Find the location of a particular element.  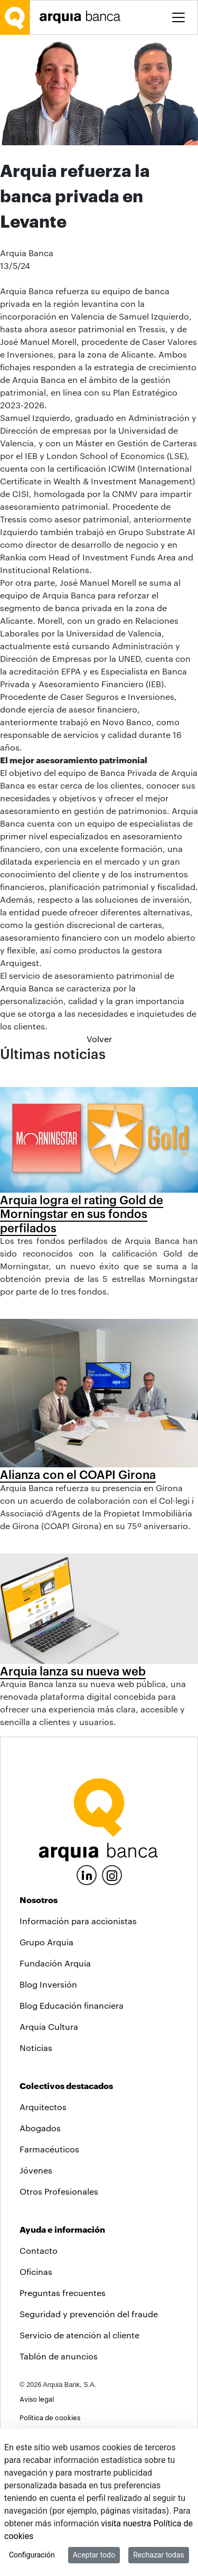

Oficinas is located at coordinates (36, 2271).